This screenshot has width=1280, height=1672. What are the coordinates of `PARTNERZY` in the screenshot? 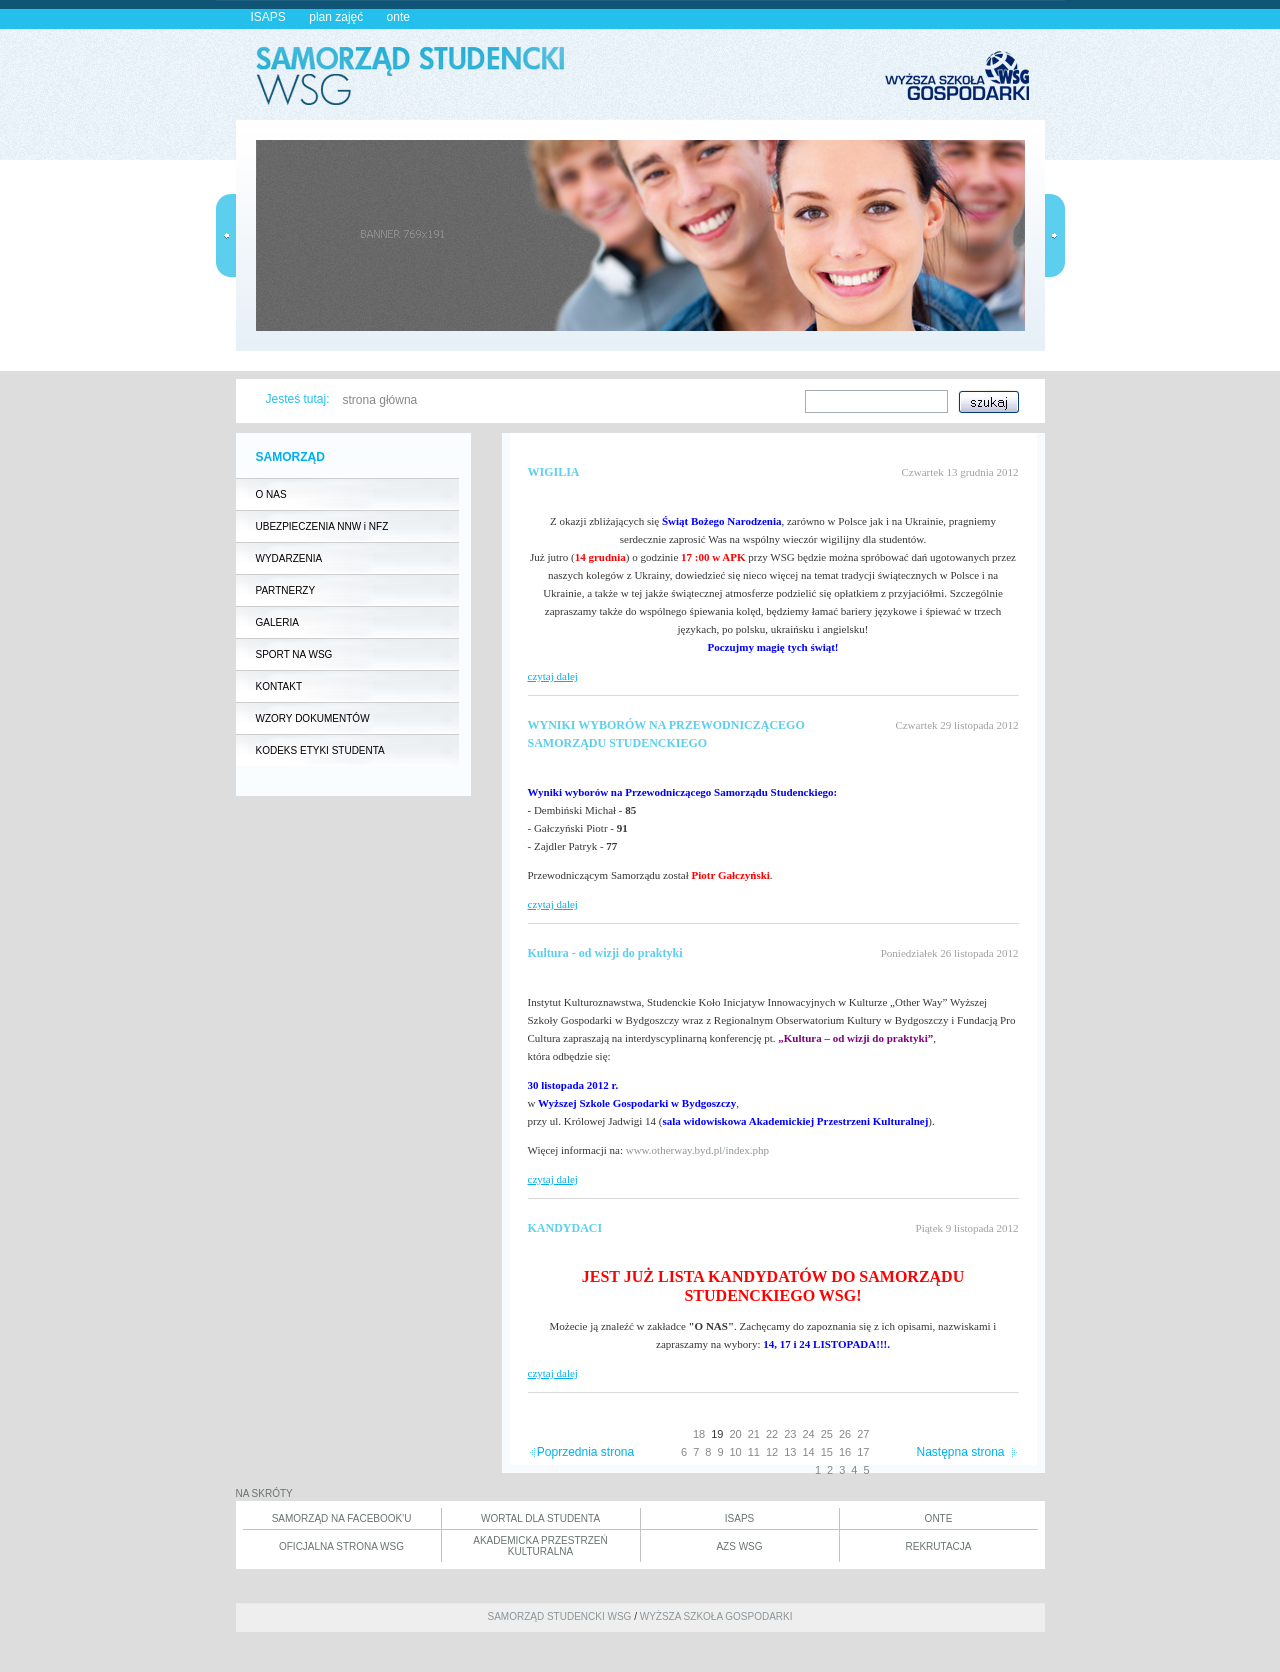 It's located at (286, 590).